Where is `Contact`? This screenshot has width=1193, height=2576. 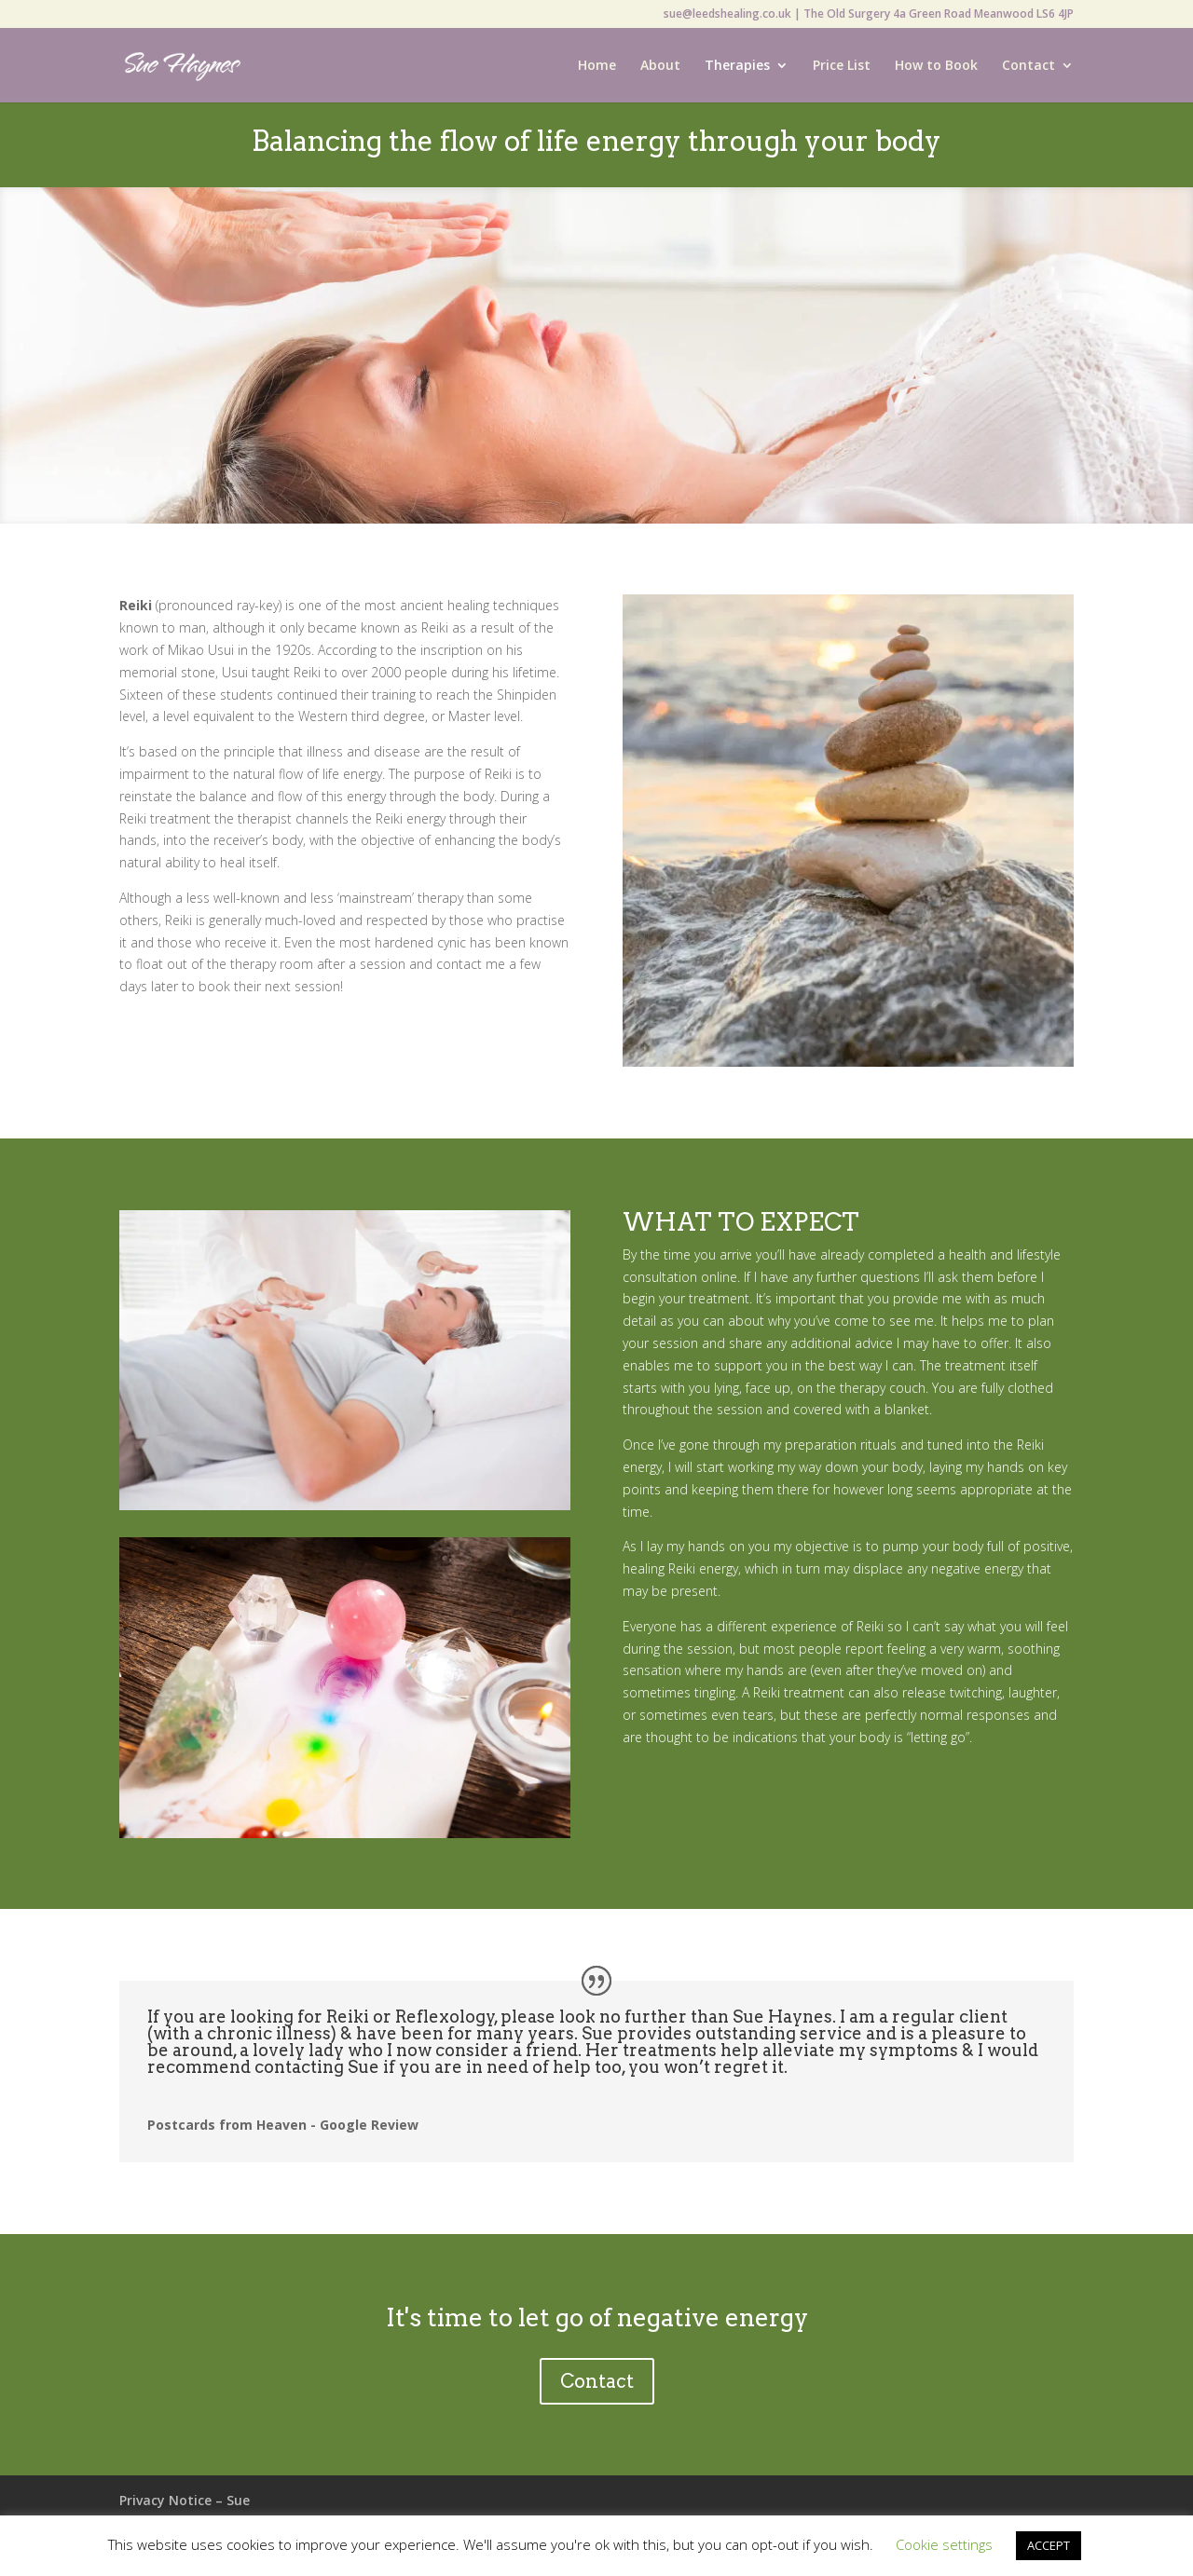
Contact is located at coordinates (1028, 66).